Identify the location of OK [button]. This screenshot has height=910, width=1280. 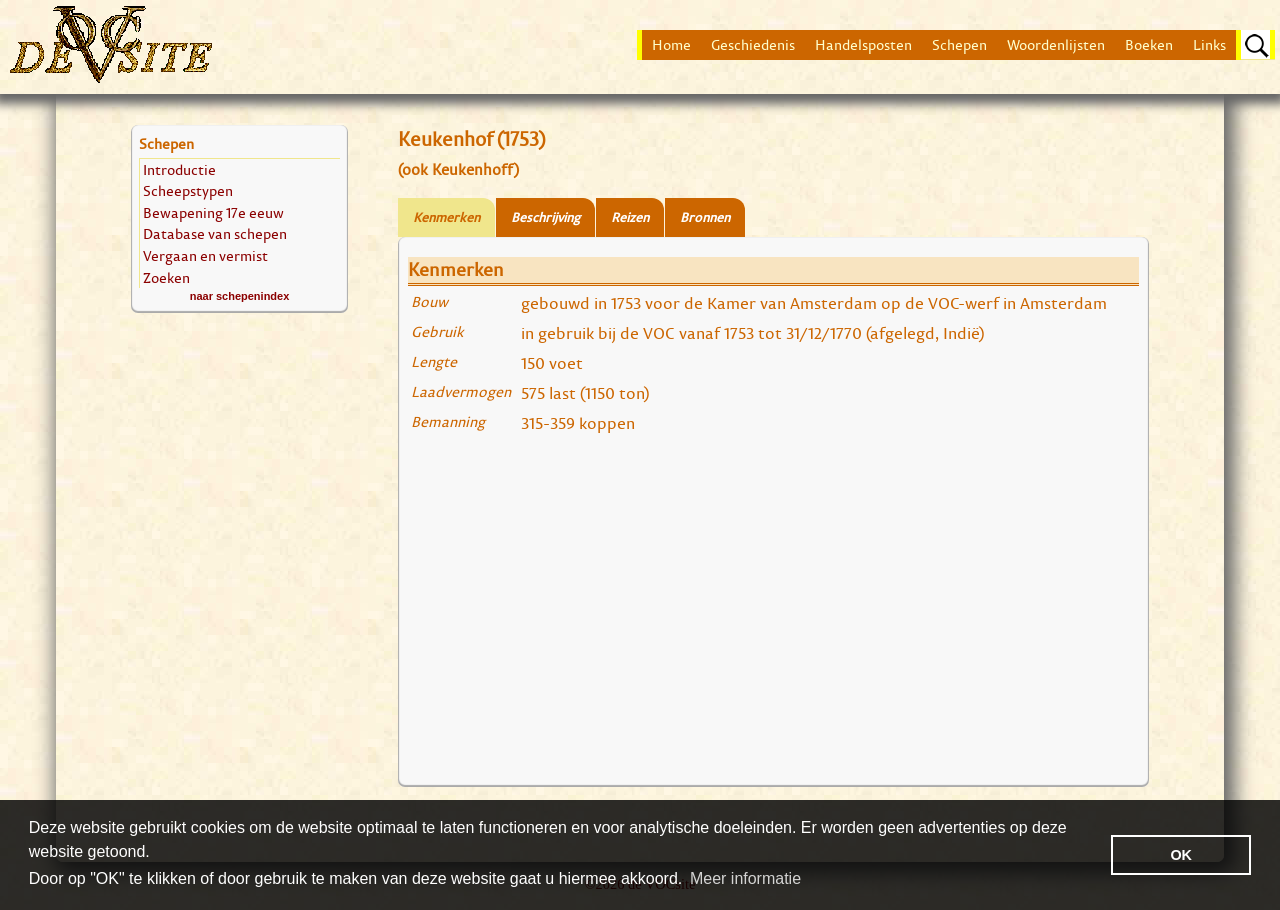
(1181, 855).